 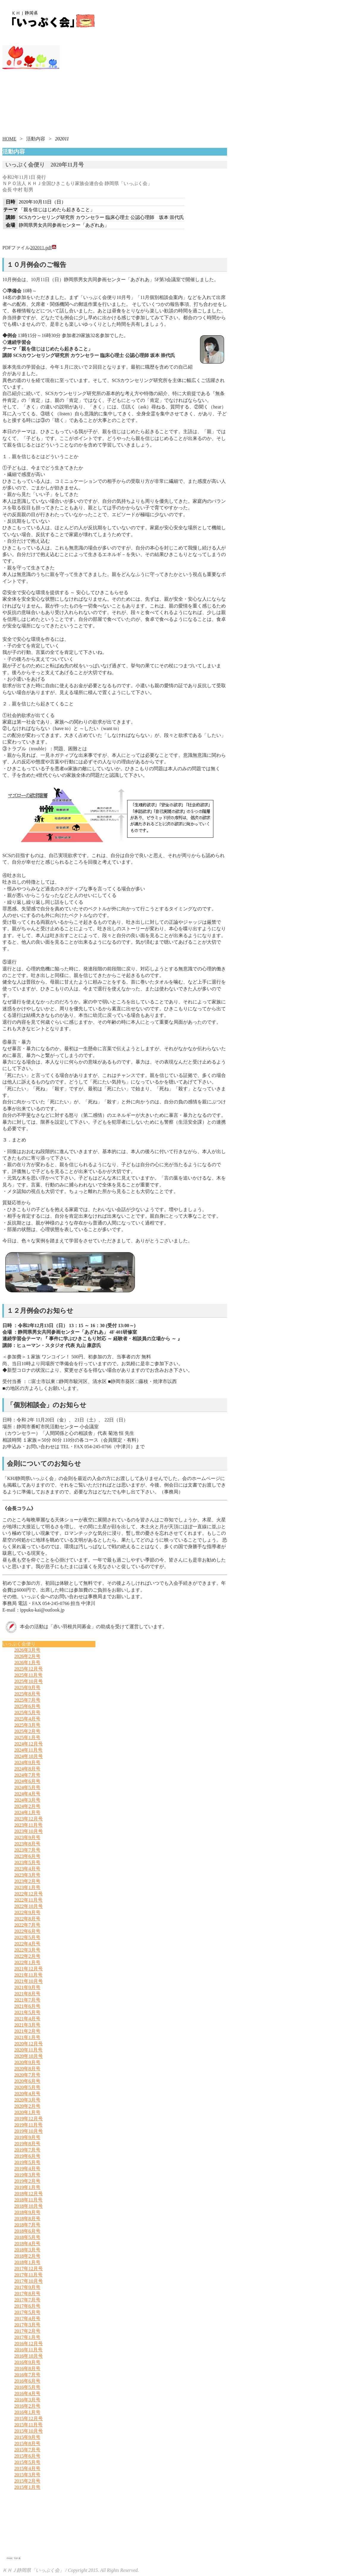 I want to click on 2019年11月号, so click(x=28, y=2124).